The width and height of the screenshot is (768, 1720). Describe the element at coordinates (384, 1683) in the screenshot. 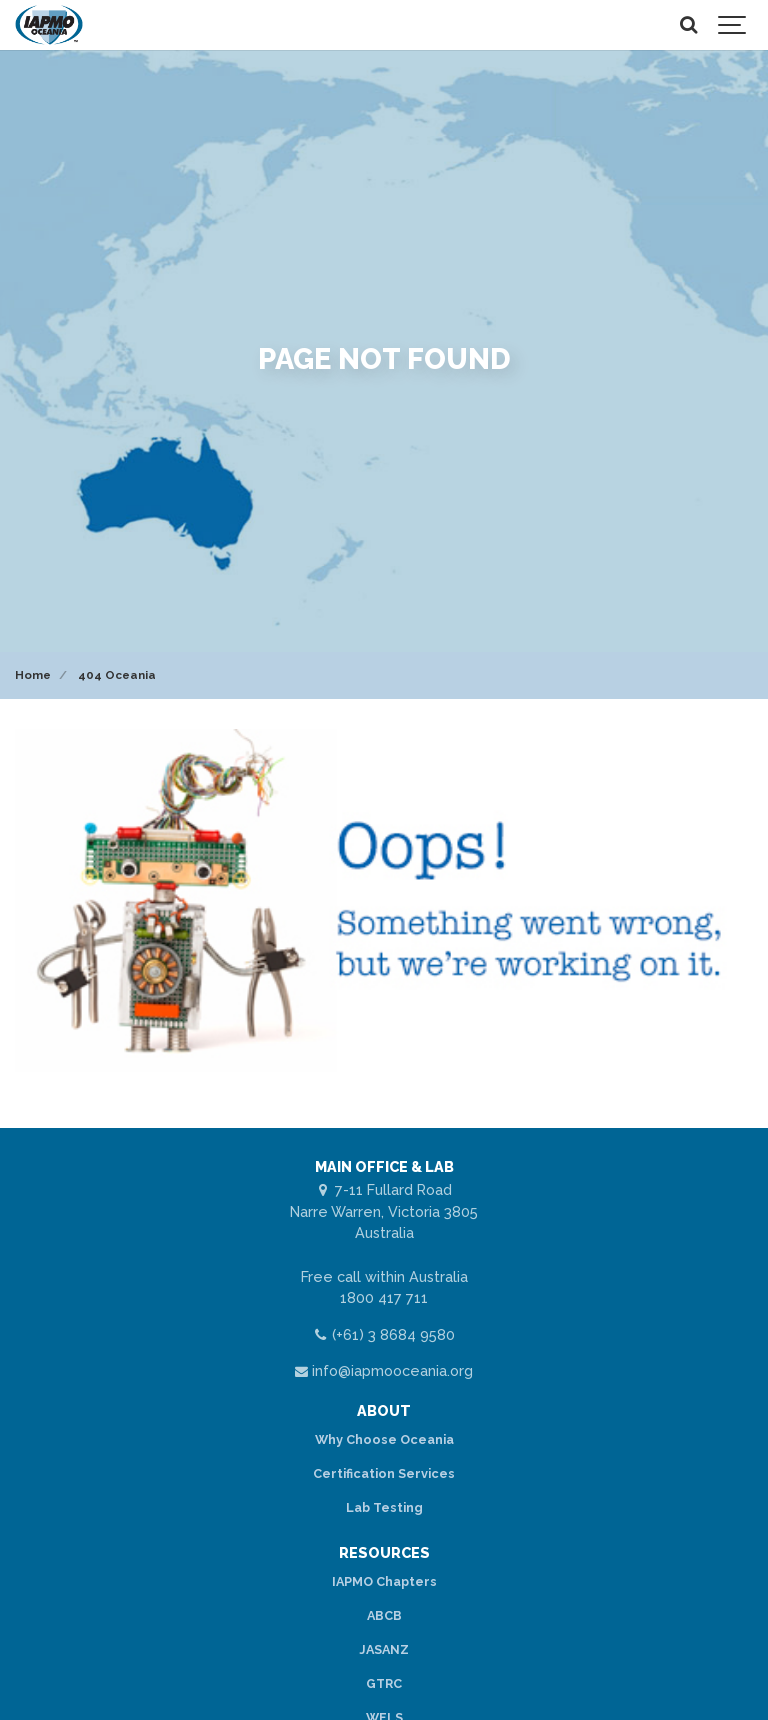

I see `GTRC` at that location.